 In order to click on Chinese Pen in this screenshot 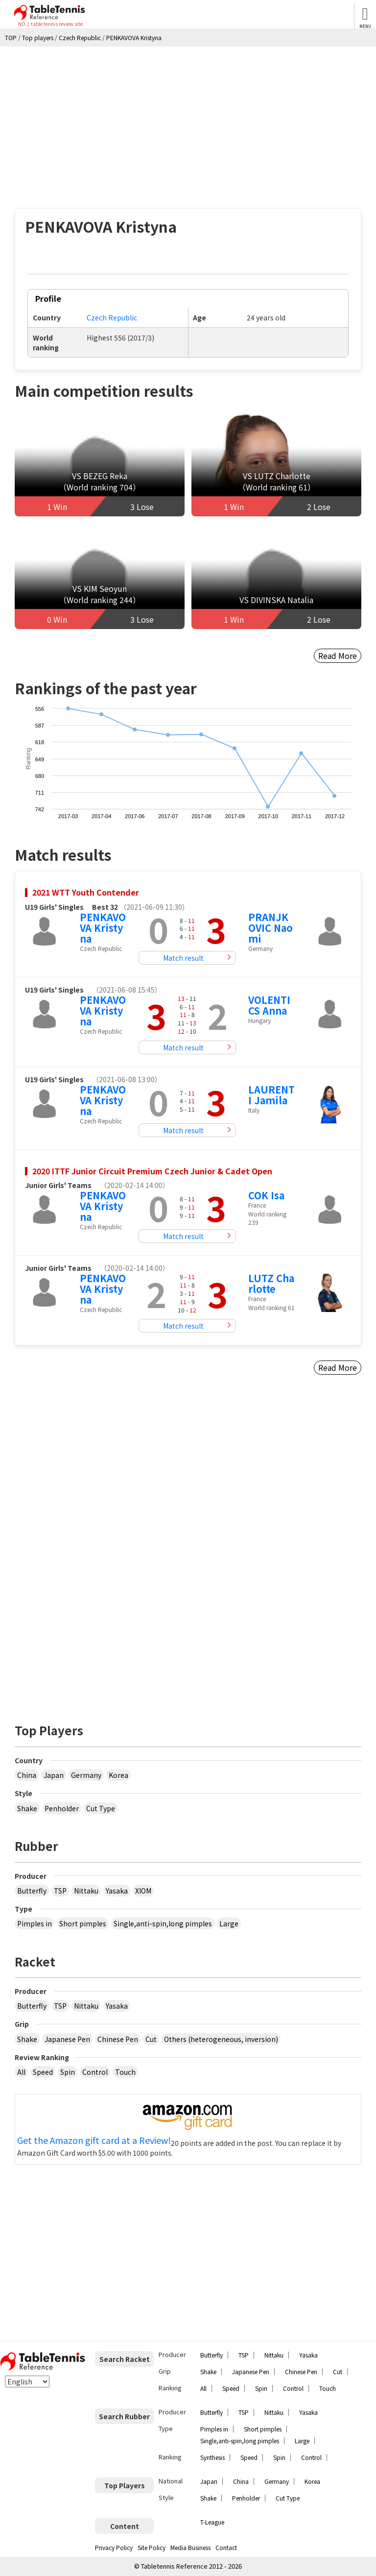, I will do `click(117, 2039)`.